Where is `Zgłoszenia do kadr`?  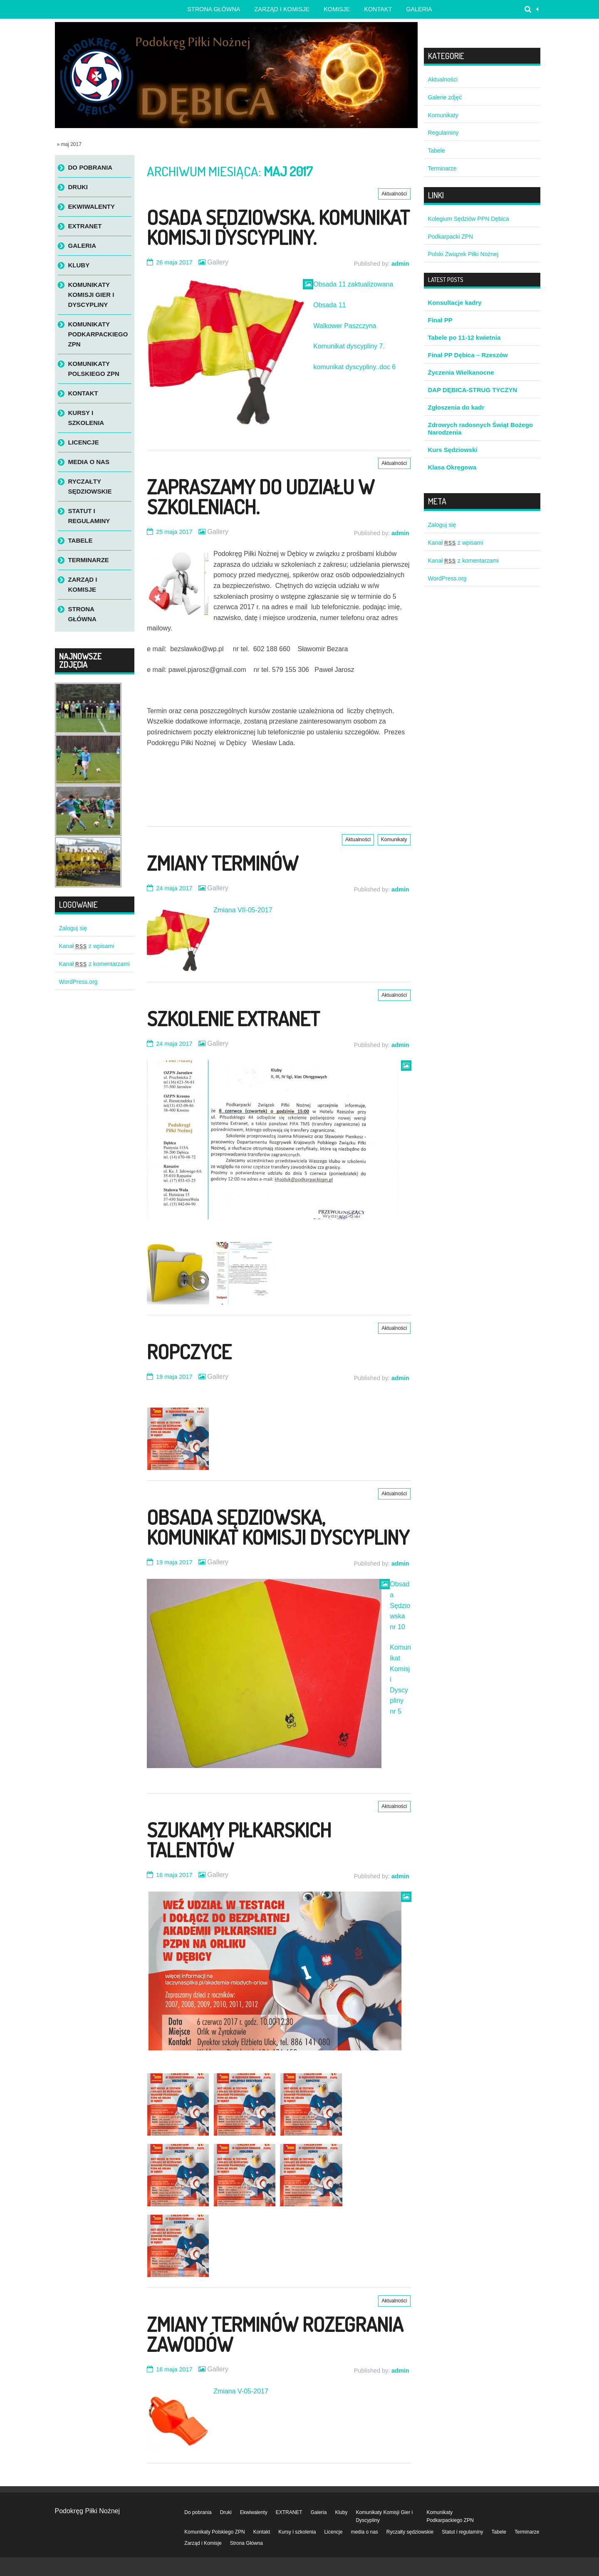
Zgłoszenia do kadr is located at coordinates (456, 407).